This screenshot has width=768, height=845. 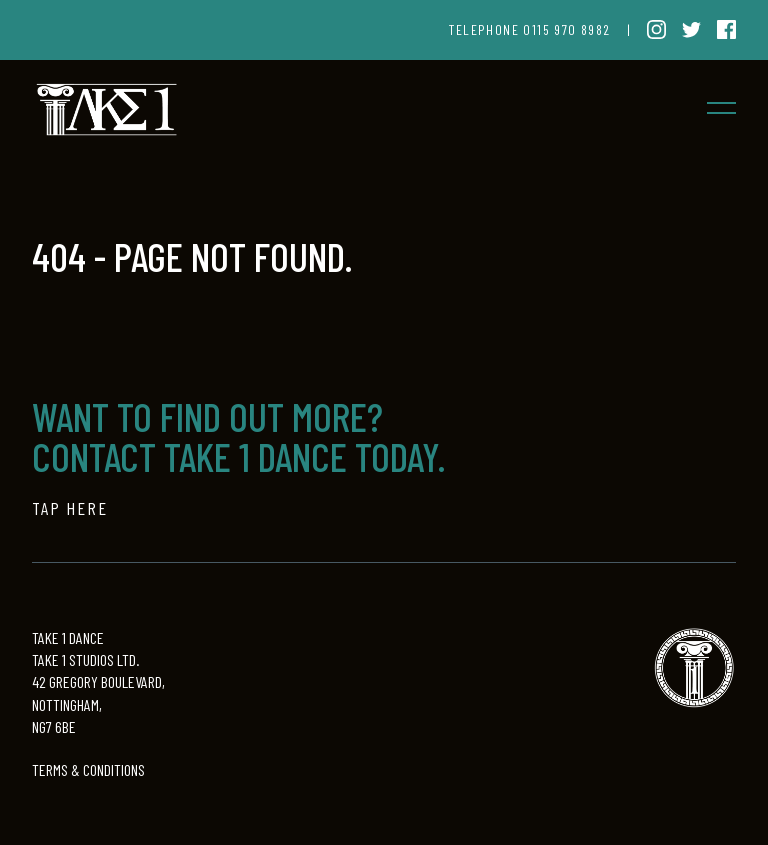 What do you see at coordinates (88, 769) in the screenshot?
I see `TERMS & CONDITIONS` at bounding box center [88, 769].